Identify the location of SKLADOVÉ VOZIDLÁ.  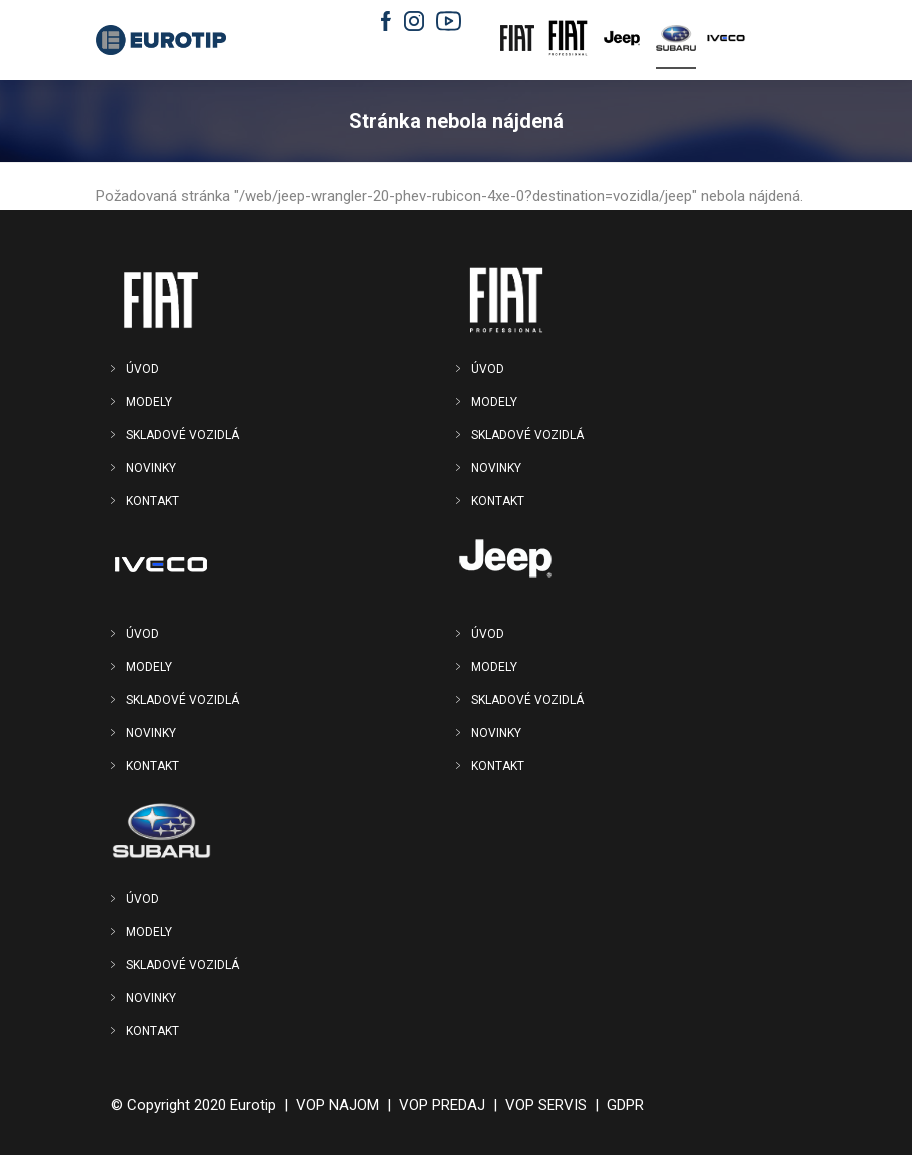
(182, 435).